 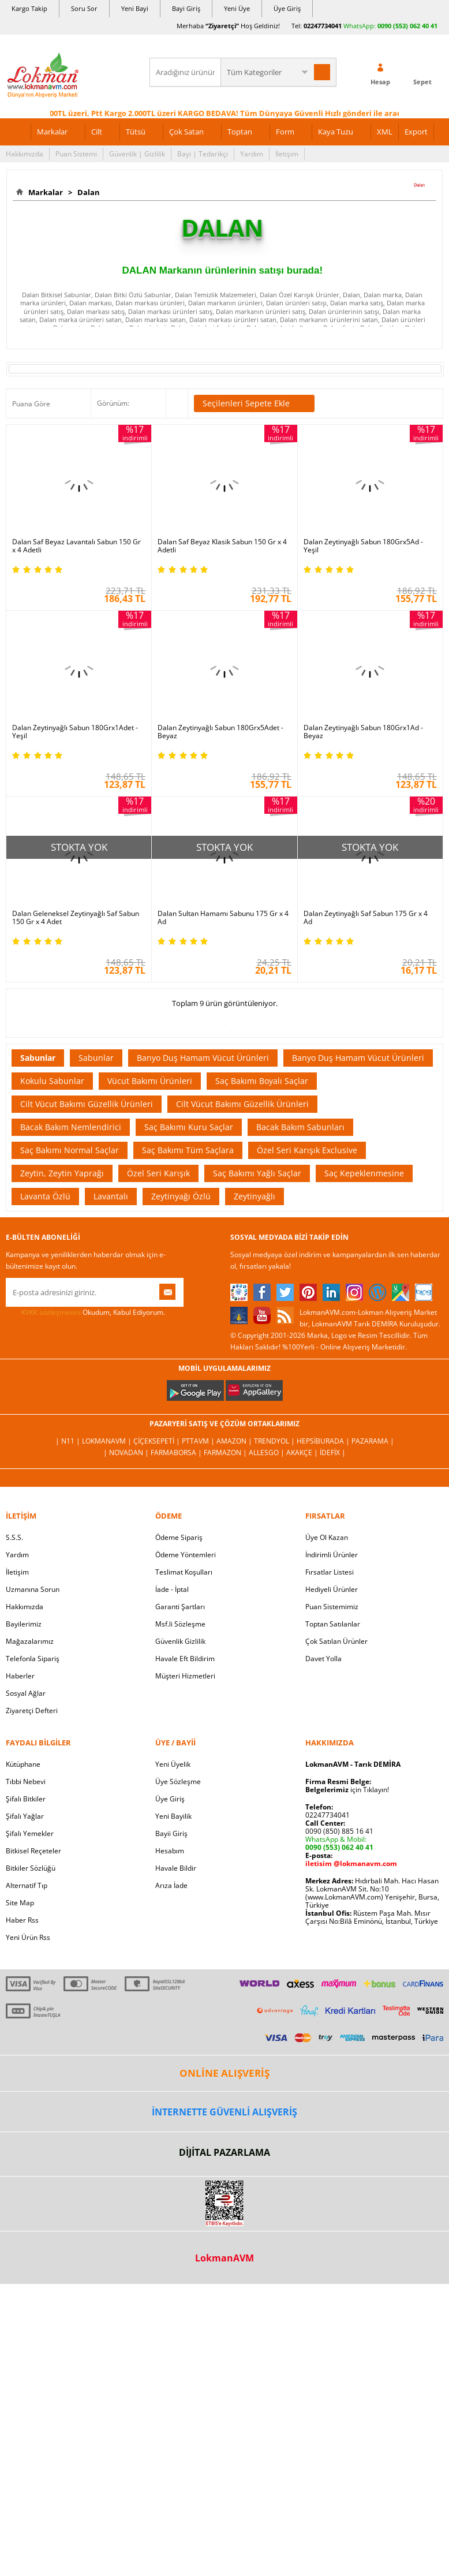 I want to click on Davet Yolla, so click(x=323, y=1658).